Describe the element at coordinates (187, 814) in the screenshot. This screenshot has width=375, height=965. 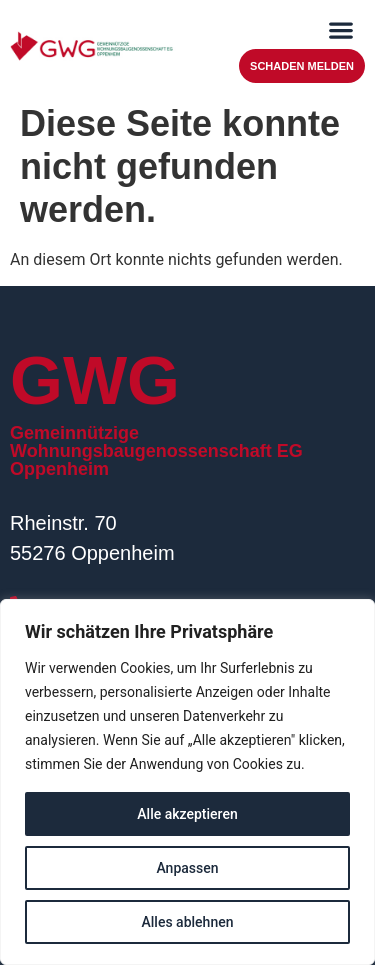
I see `Alle akzeptieren` at that location.